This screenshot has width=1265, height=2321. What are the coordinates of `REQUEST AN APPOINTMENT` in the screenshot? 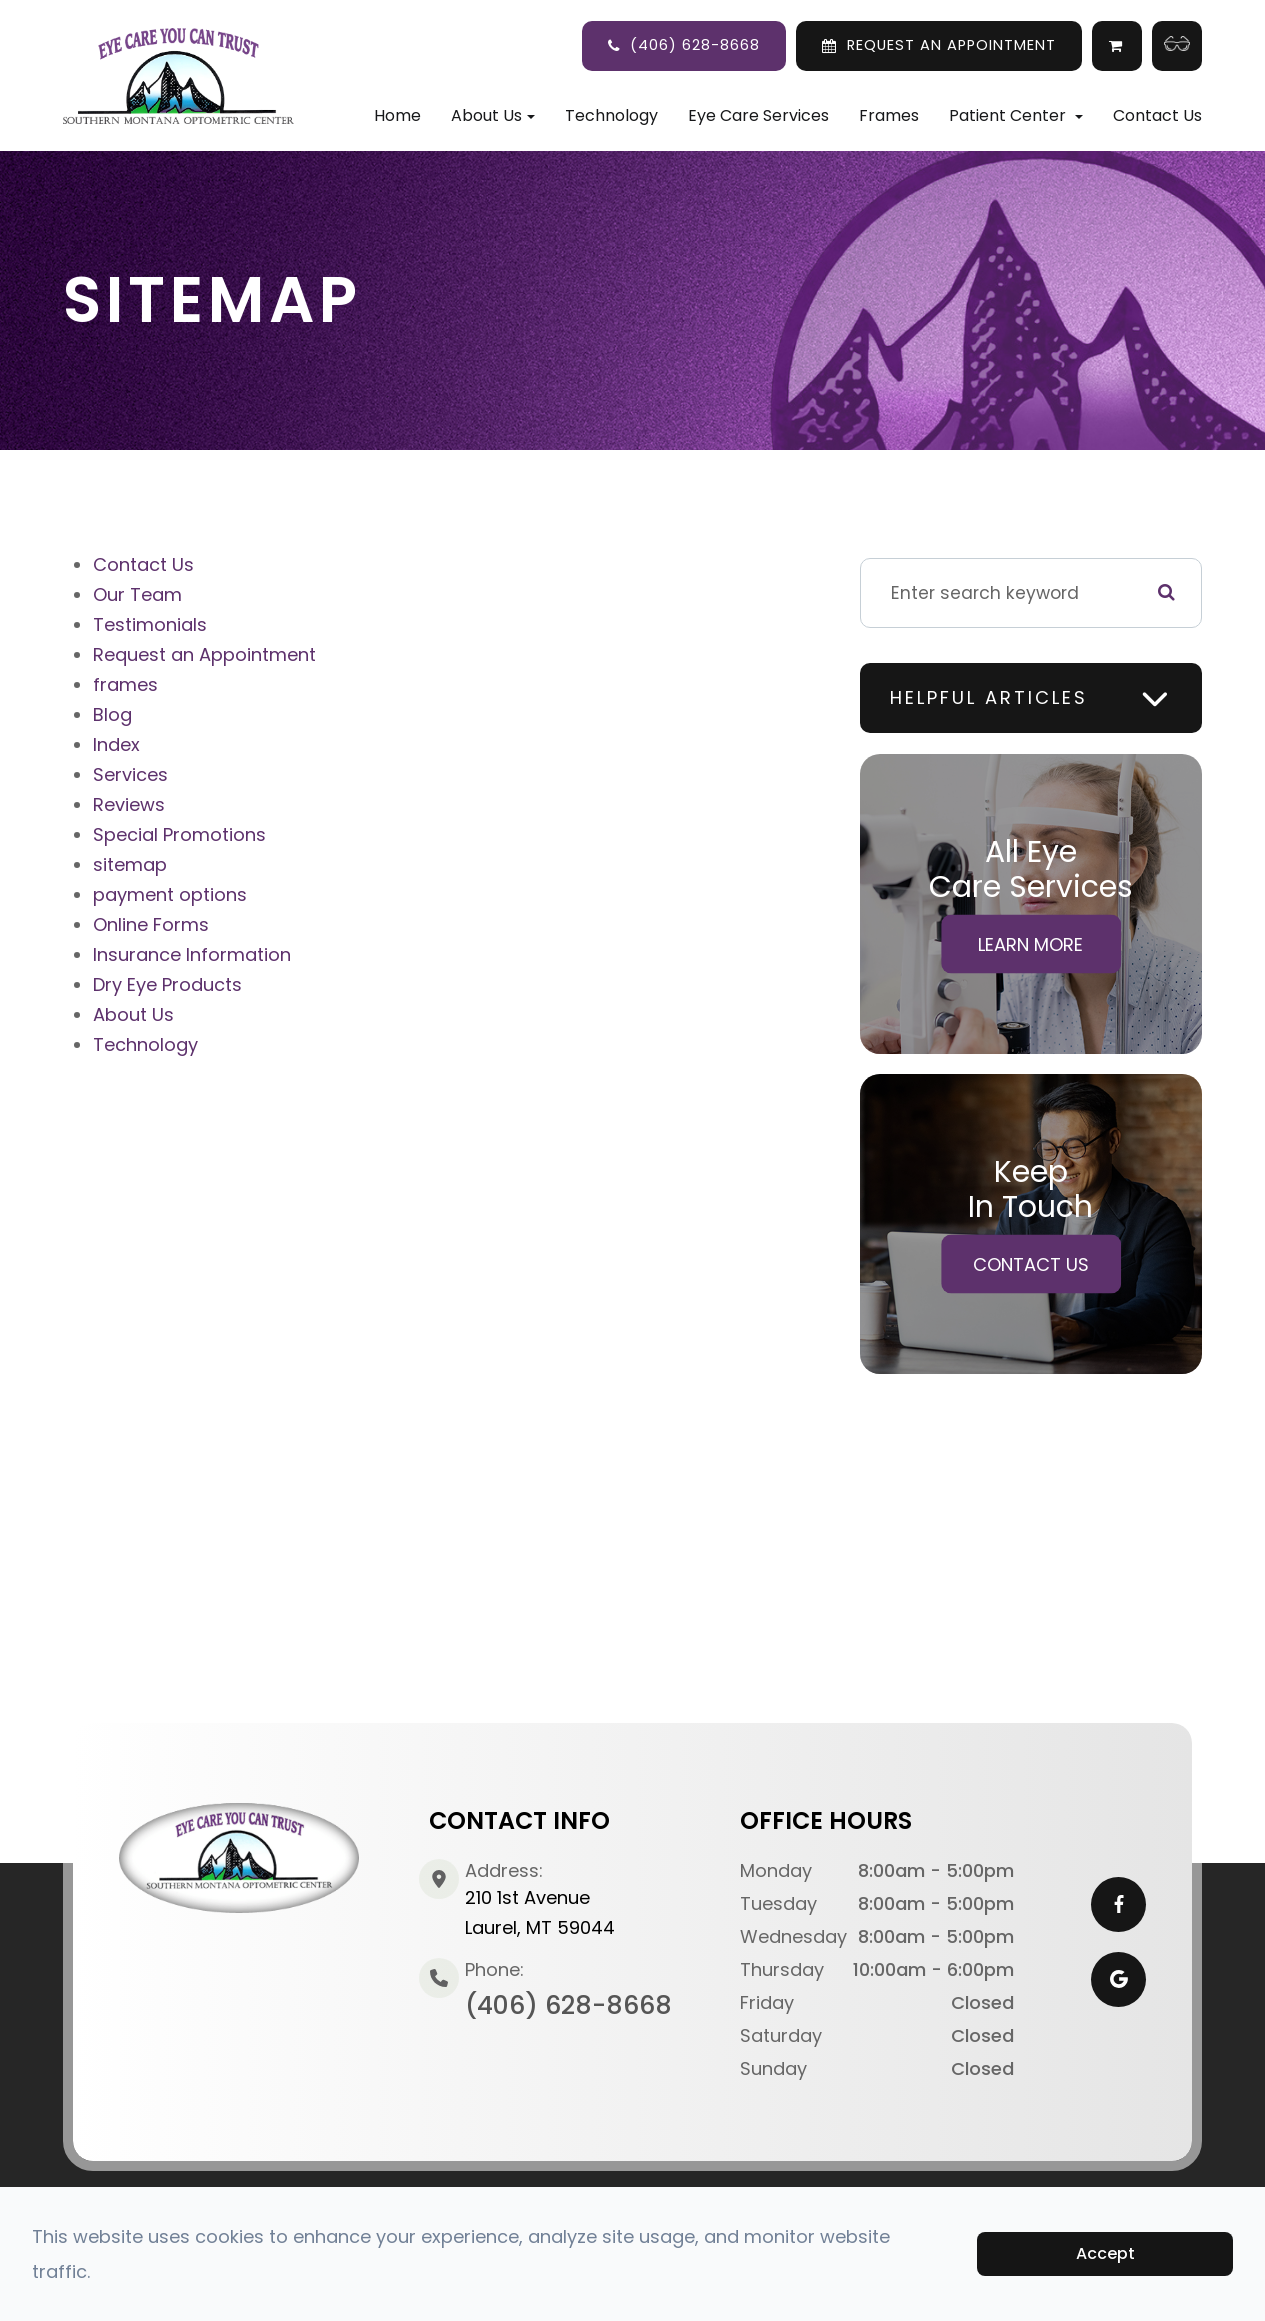 It's located at (951, 45).